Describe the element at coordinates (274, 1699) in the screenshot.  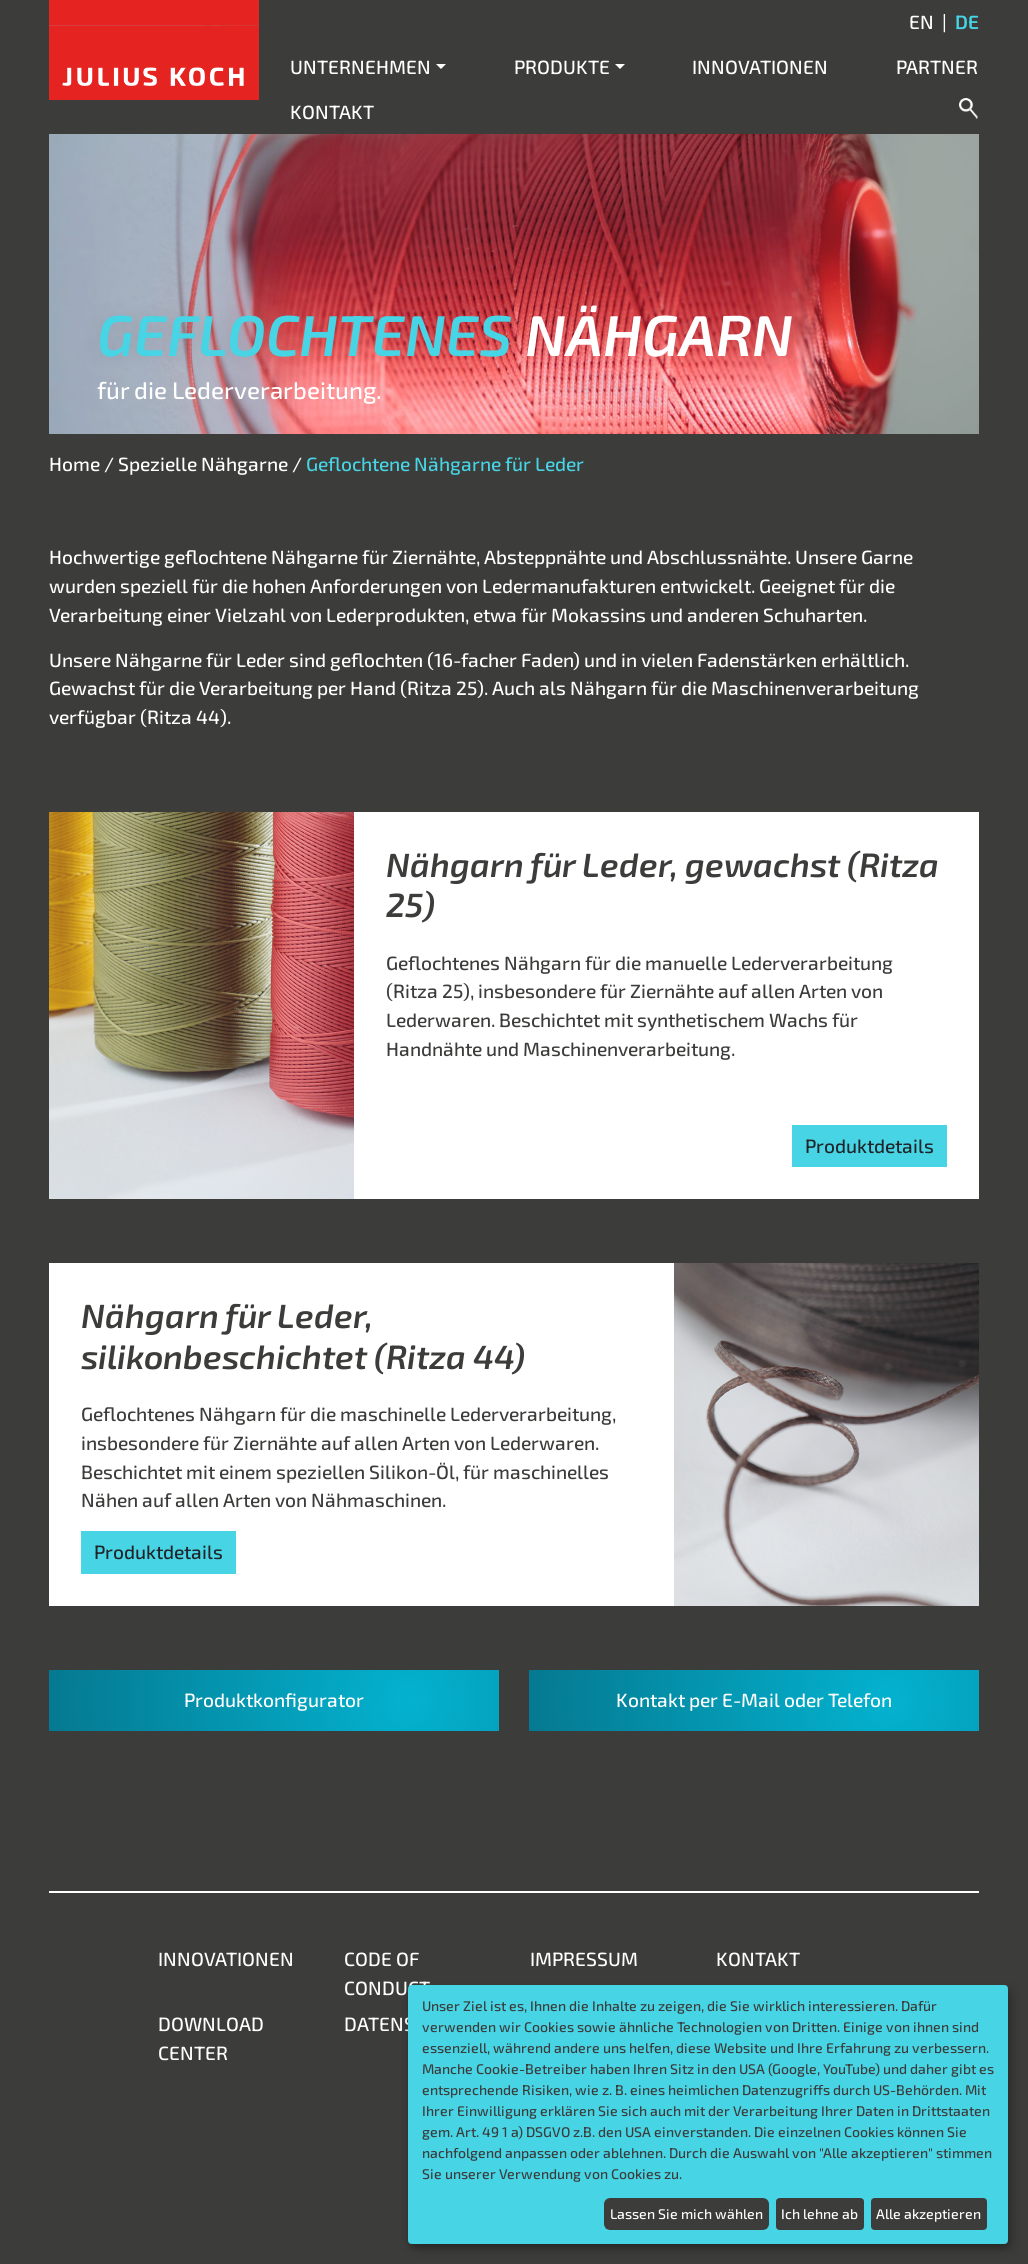
I see `Produktkonfigurator` at that location.